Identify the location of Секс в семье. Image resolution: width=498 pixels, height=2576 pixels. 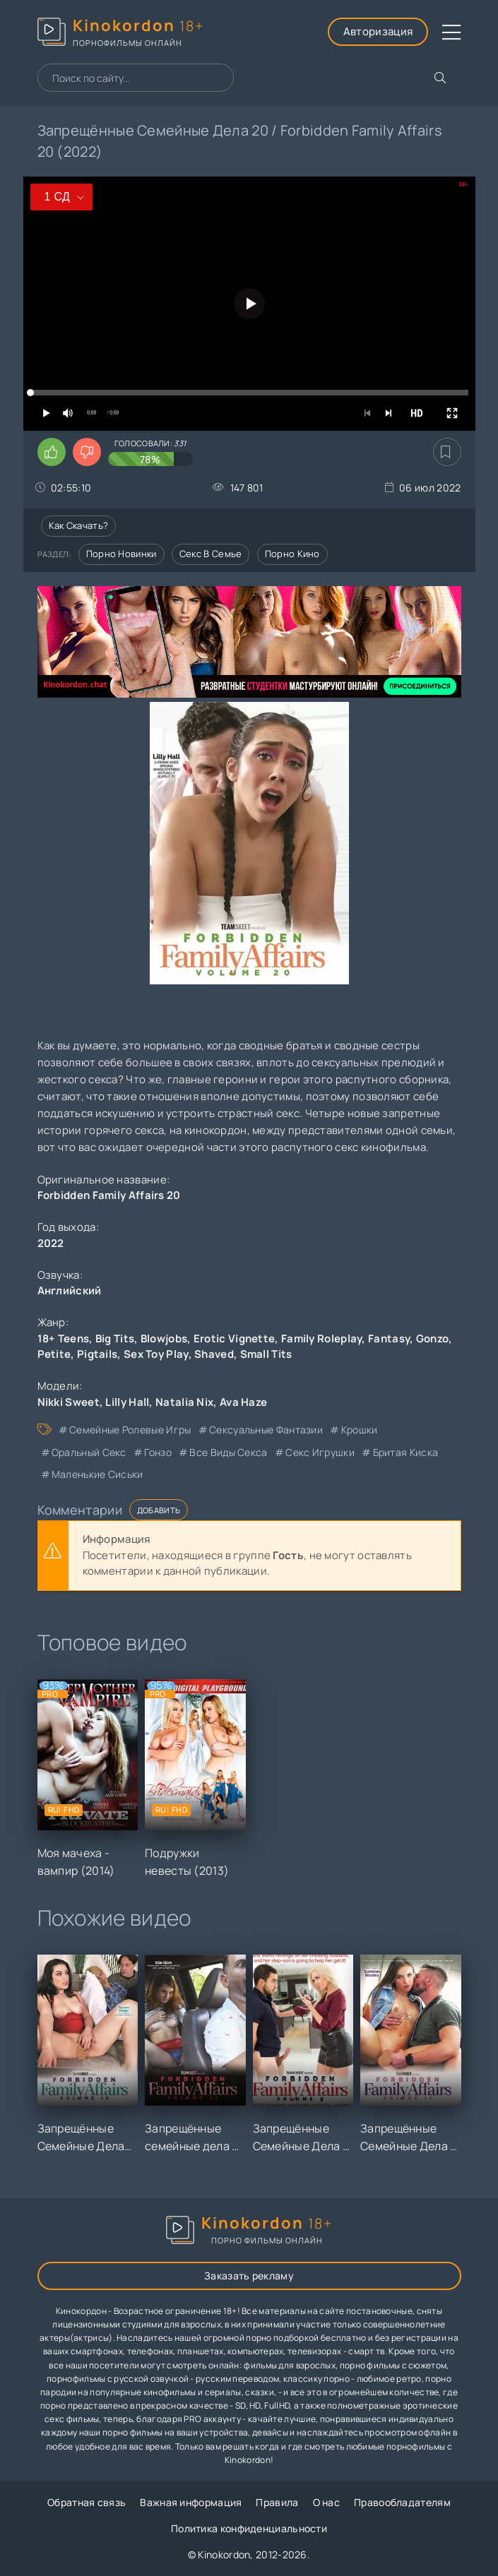
(210, 553).